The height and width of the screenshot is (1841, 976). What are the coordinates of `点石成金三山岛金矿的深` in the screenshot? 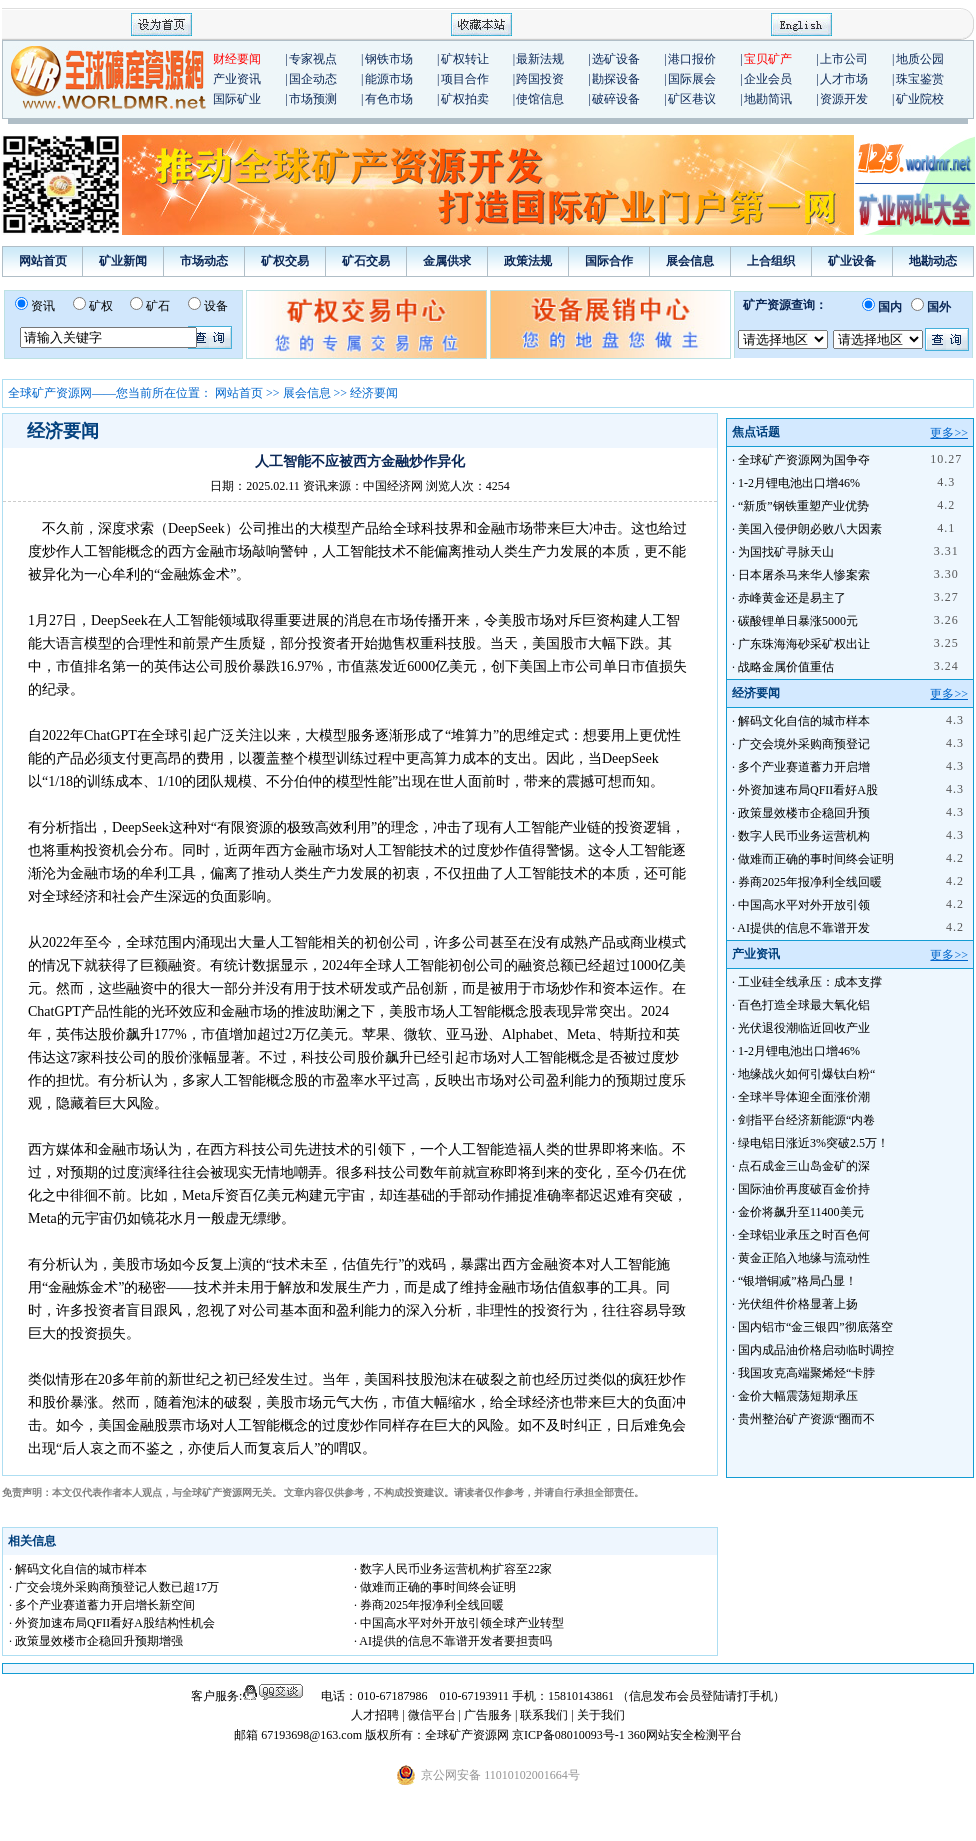 It's located at (804, 1166).